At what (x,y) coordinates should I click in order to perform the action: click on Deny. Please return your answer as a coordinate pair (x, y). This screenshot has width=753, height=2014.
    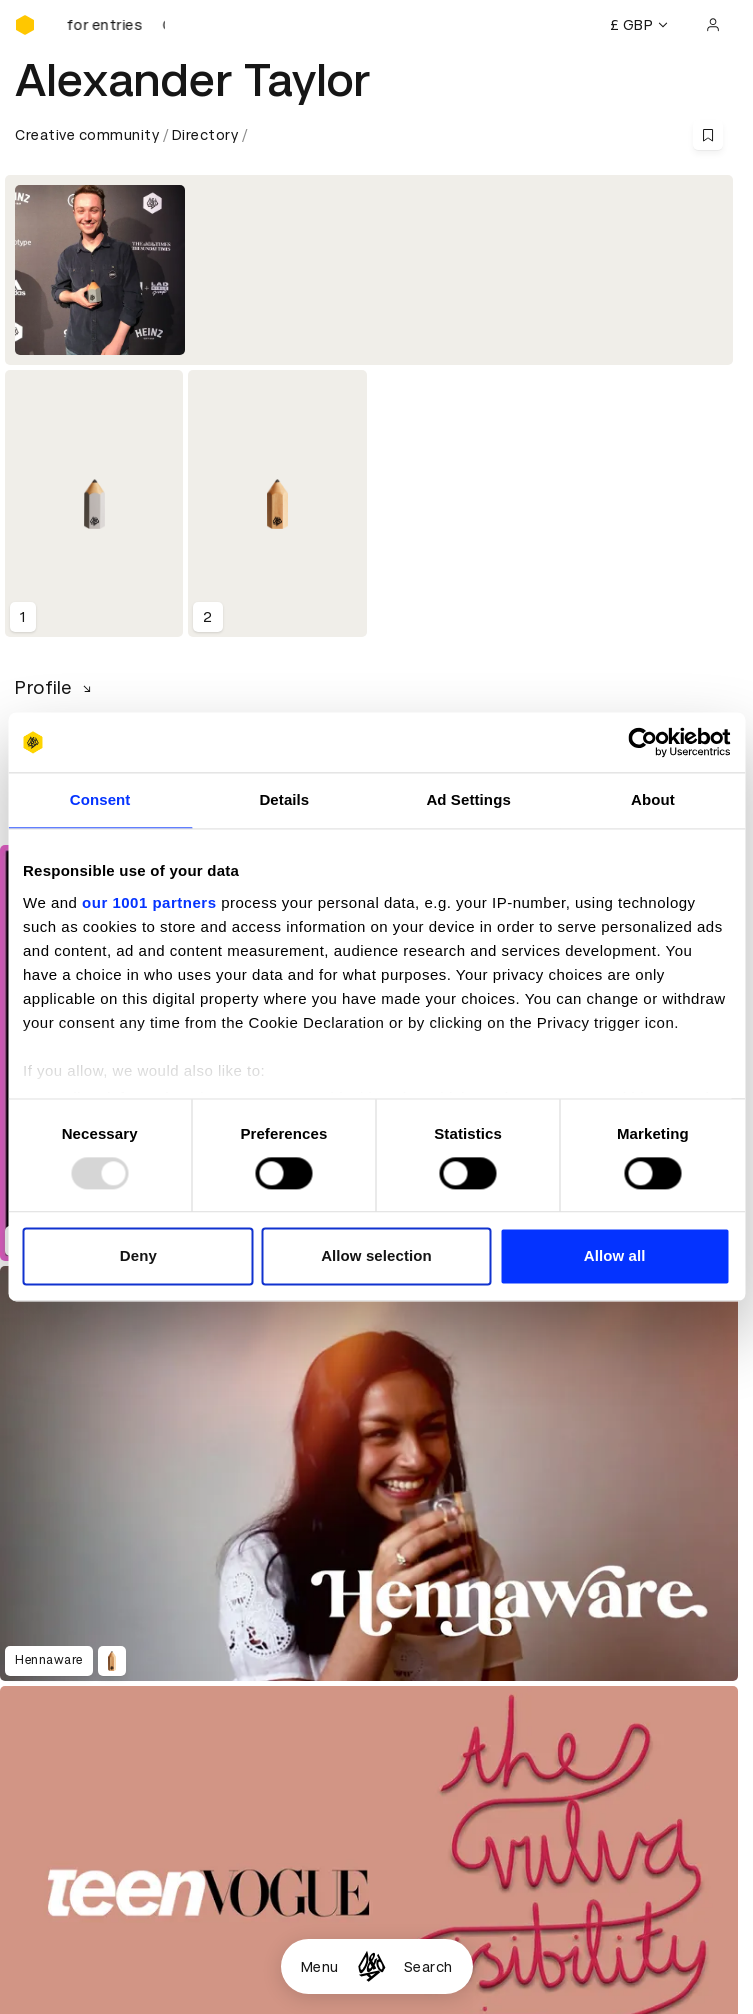
    Looking at the image, I should click on (138, 1256).